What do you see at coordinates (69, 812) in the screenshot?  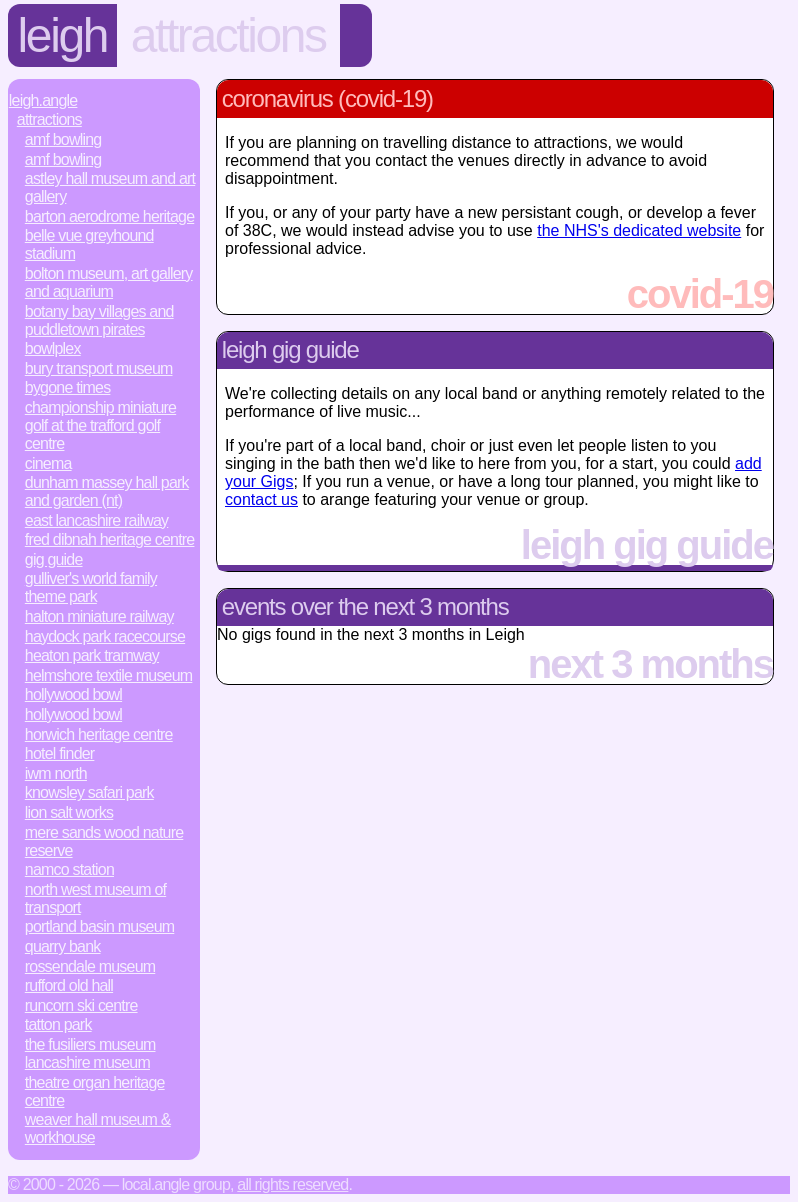 I see `Lion Salt Works` at bounding box center [69, 812].